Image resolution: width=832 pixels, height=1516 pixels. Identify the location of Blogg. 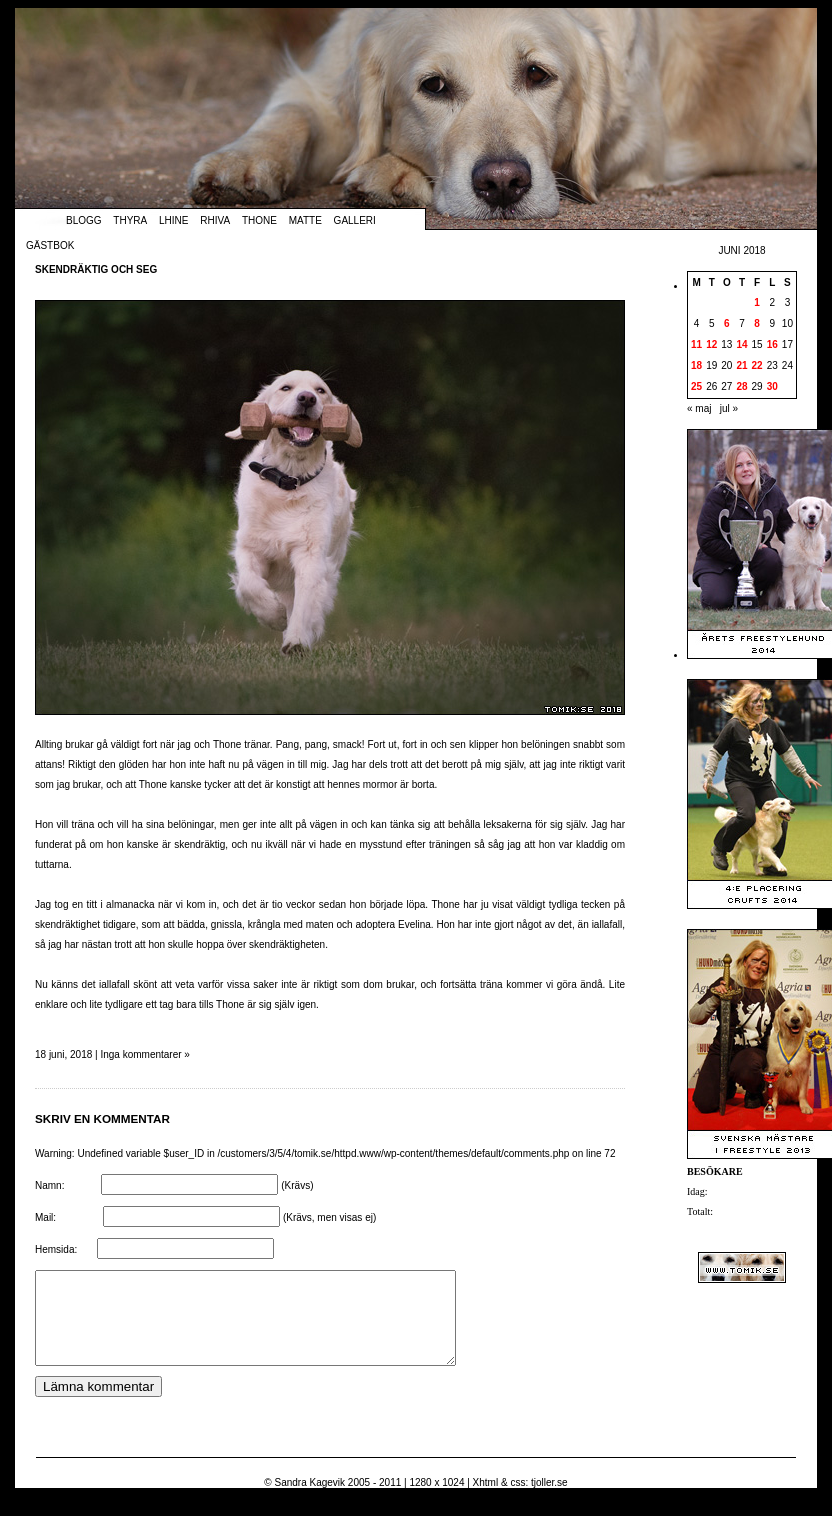
(84, 220).